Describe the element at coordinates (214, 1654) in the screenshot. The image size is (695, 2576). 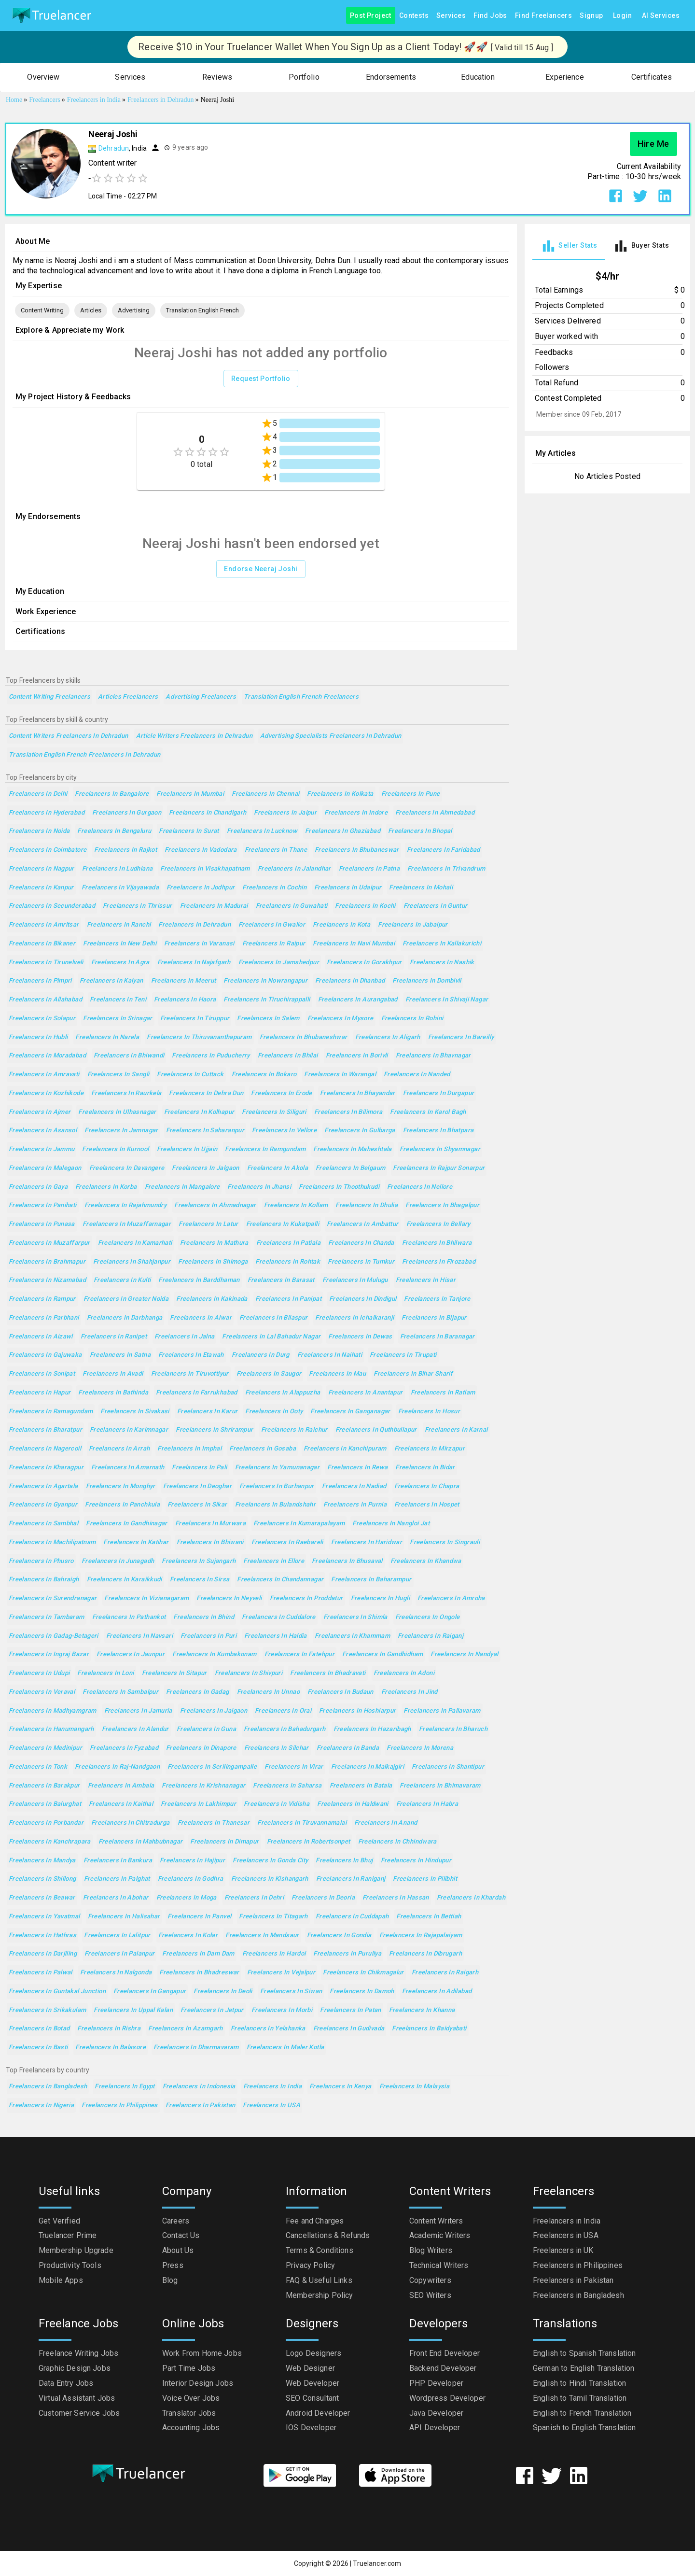
I see `Freelancers in Kumbakonam` at that location.